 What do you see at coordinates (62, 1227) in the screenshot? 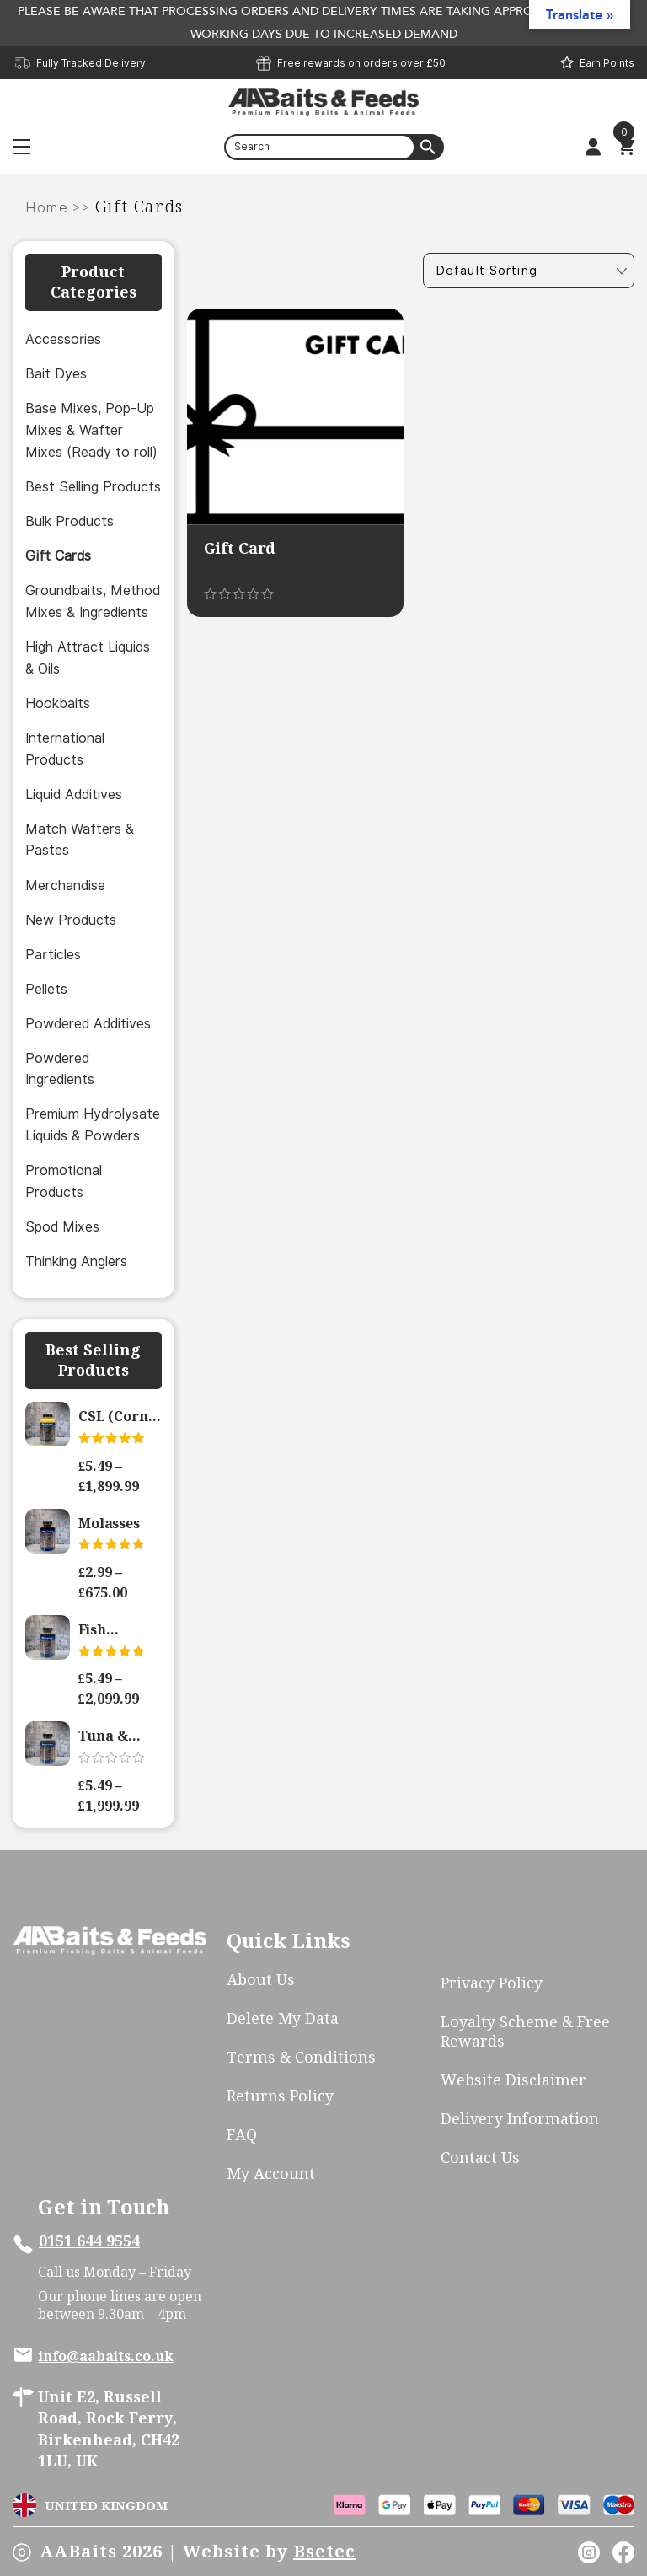
I see `Spod Mixes` at bounding box center [62, 1227].